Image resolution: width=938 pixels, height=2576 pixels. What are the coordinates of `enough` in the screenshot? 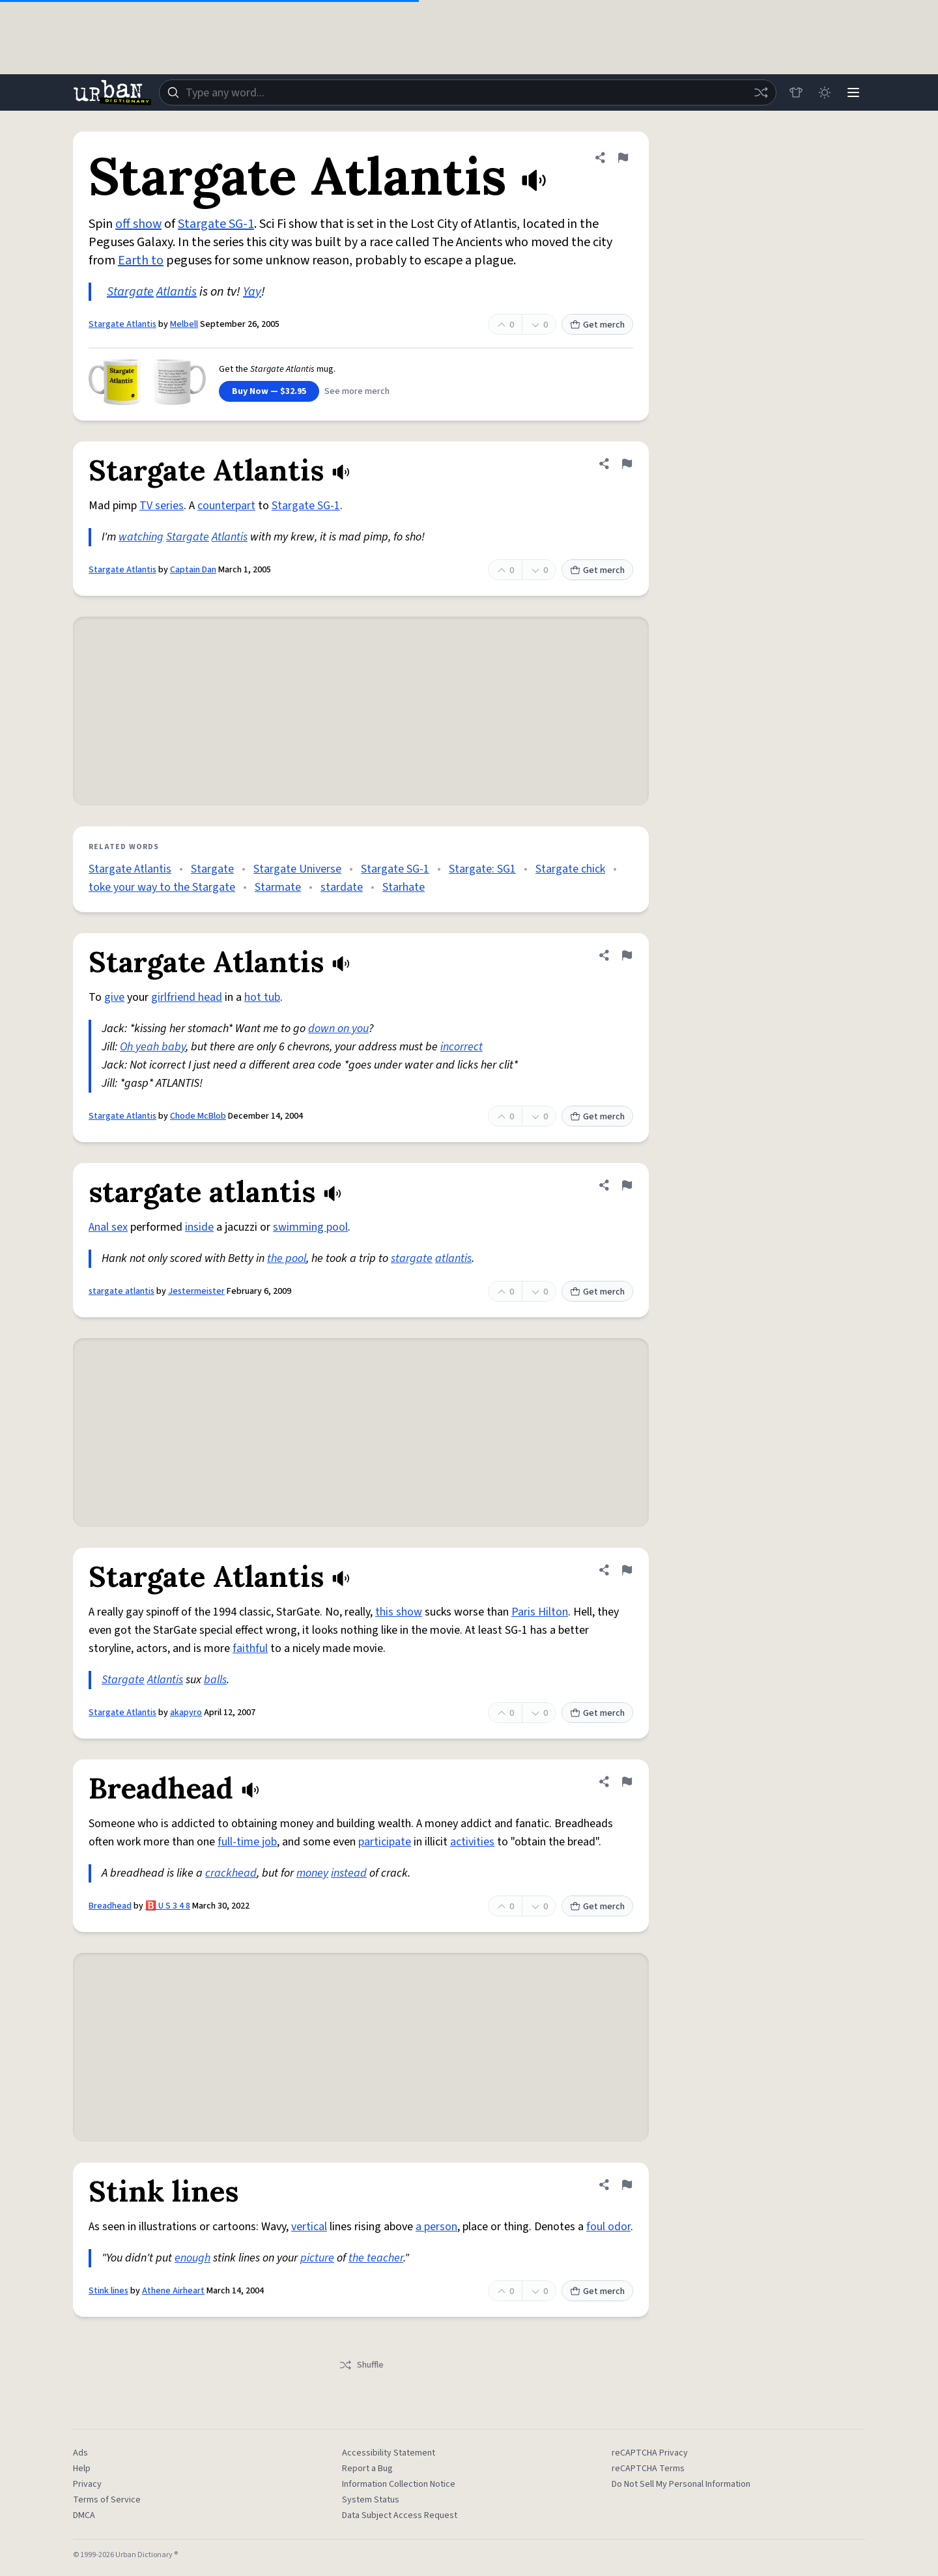 It's located at (192, 2258).